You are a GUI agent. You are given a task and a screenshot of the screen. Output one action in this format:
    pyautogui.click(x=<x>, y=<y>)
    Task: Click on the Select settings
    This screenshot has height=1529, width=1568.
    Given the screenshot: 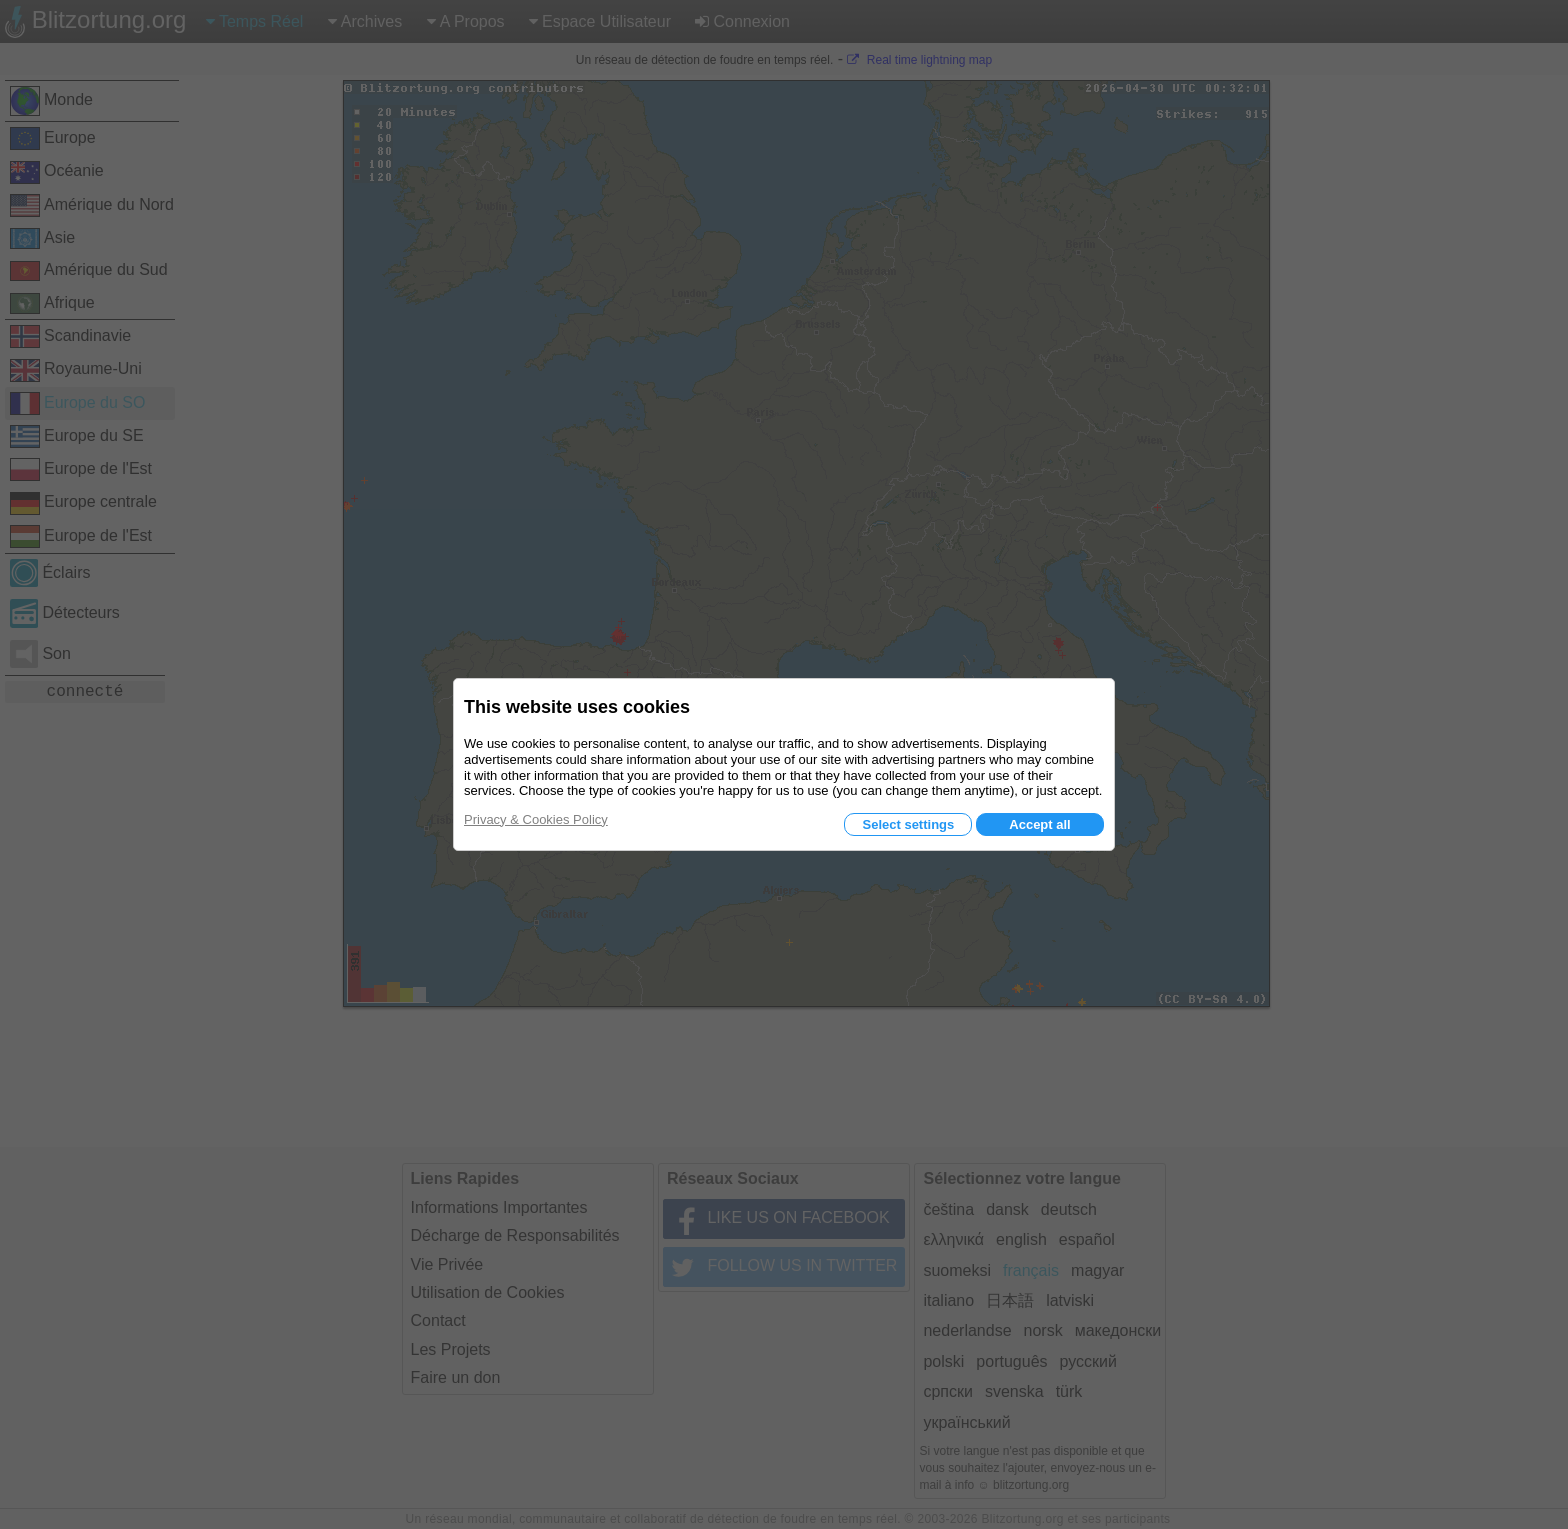 What is the action you would take?
    pyautogui.click(x=908, y=824)
    